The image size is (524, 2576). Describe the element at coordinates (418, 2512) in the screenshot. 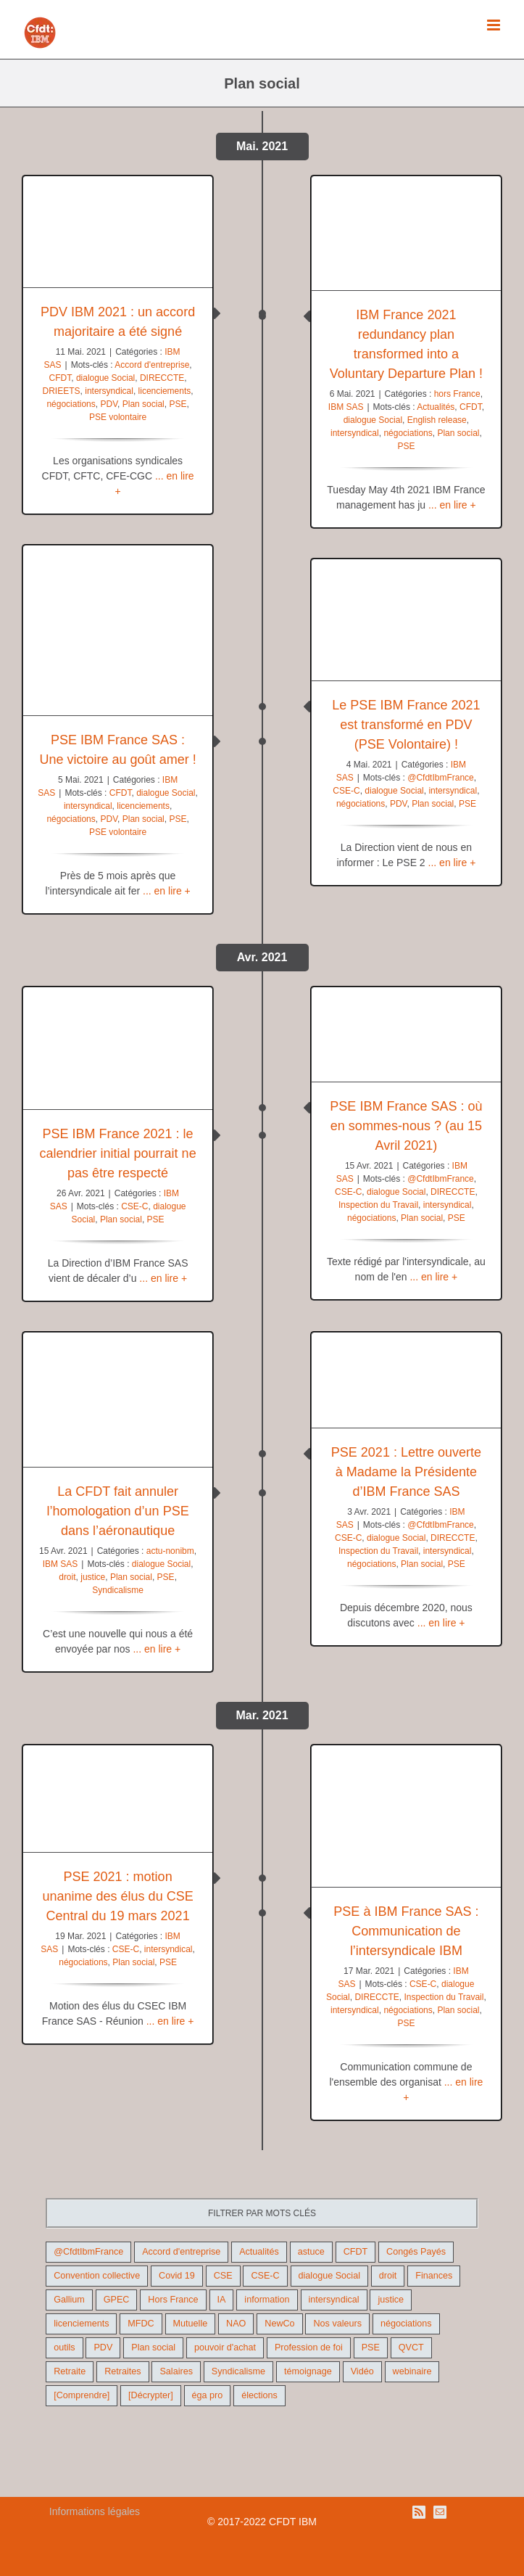

I see `[Rss]` at that location.